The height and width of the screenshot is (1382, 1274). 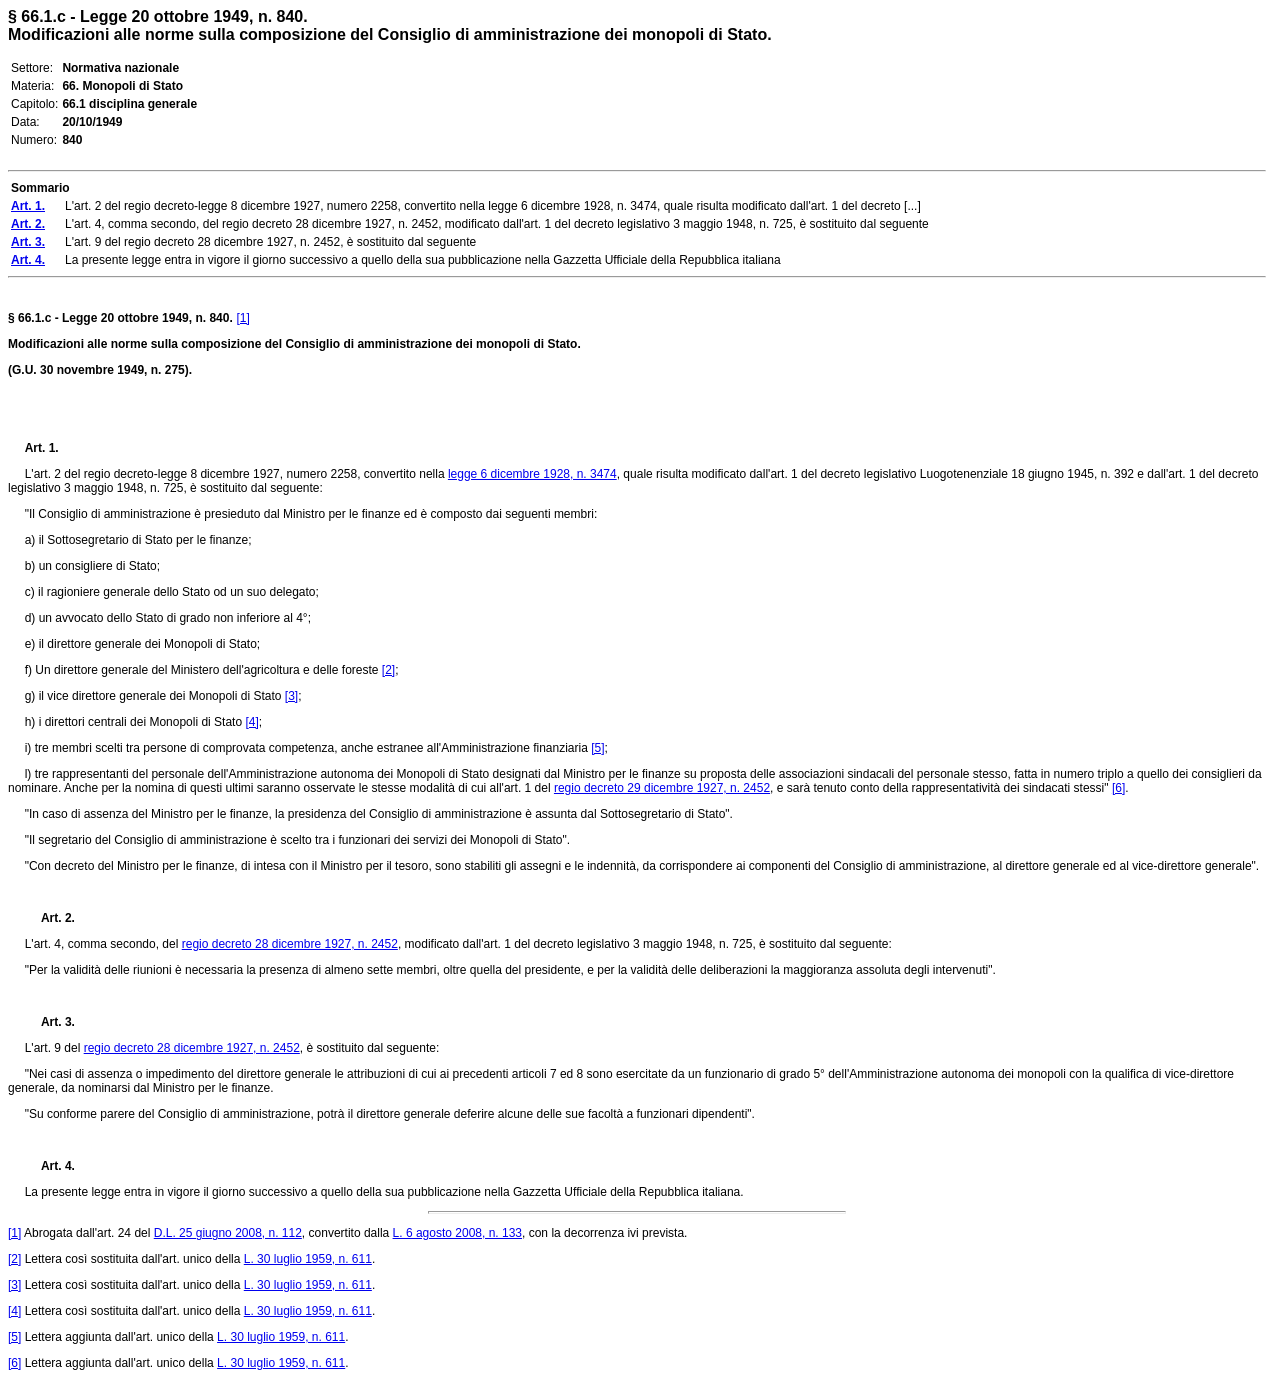 I want to click on [3], so click(x=291, y=696).